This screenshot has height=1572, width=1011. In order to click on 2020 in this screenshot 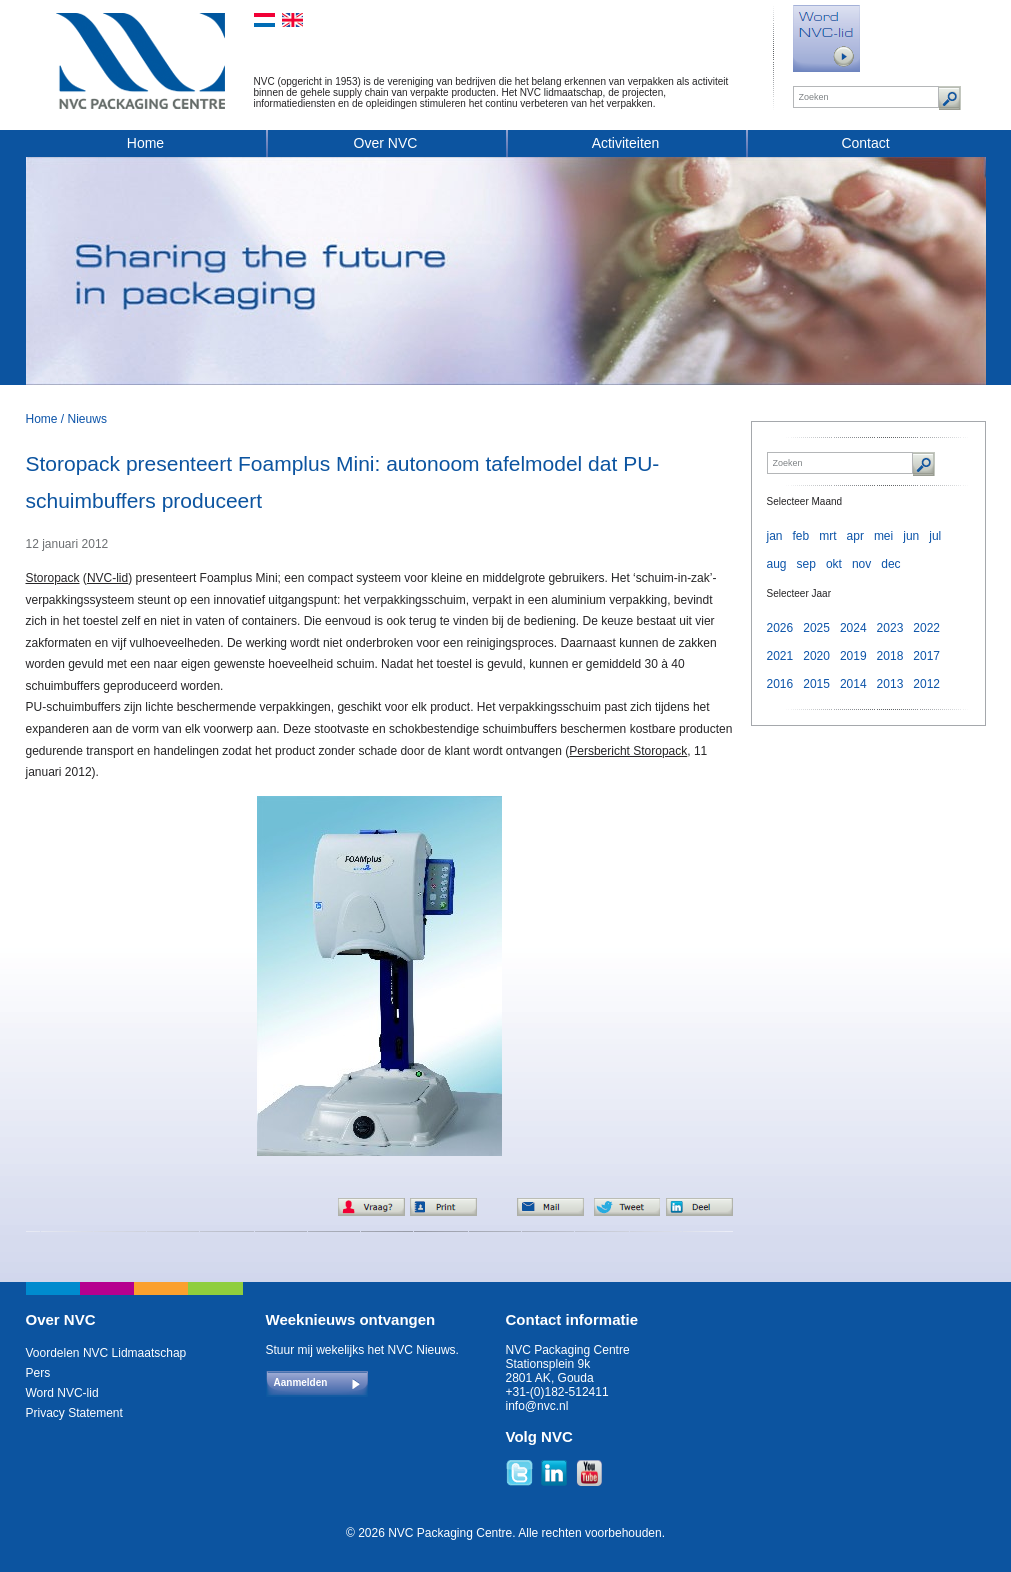, I will do `click(816, 656)`.